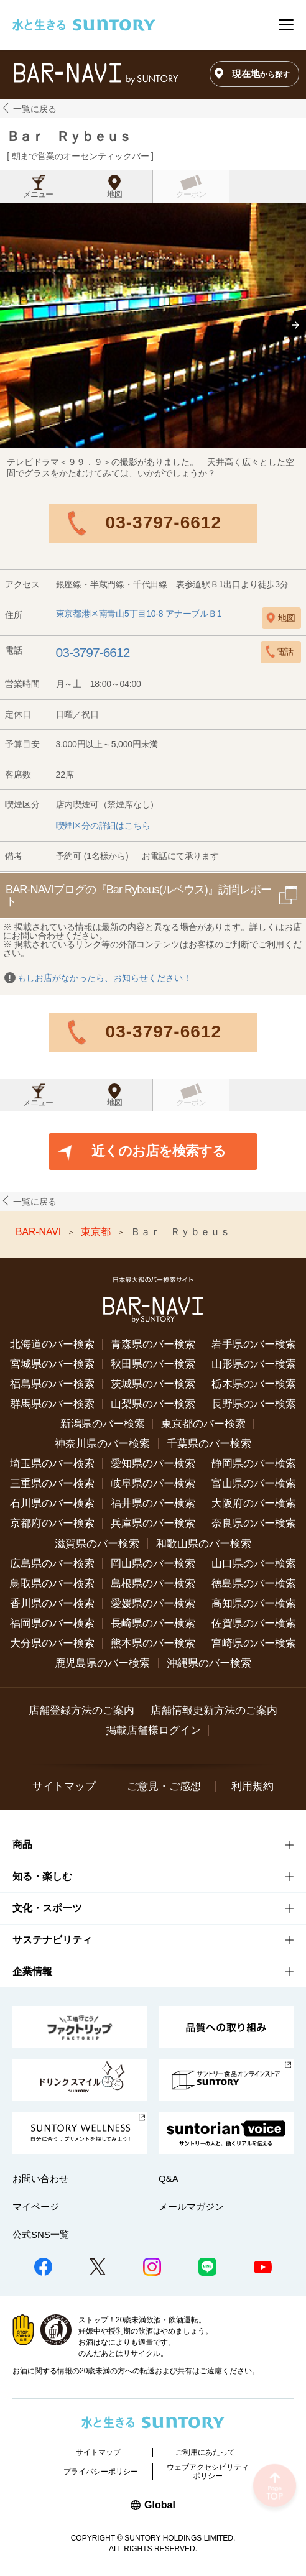  What do you see at coordinates (95, 74) in the screenshot?
I see `バー検索サイト[BAR-NAVI]` at bounding box center [95, 74].